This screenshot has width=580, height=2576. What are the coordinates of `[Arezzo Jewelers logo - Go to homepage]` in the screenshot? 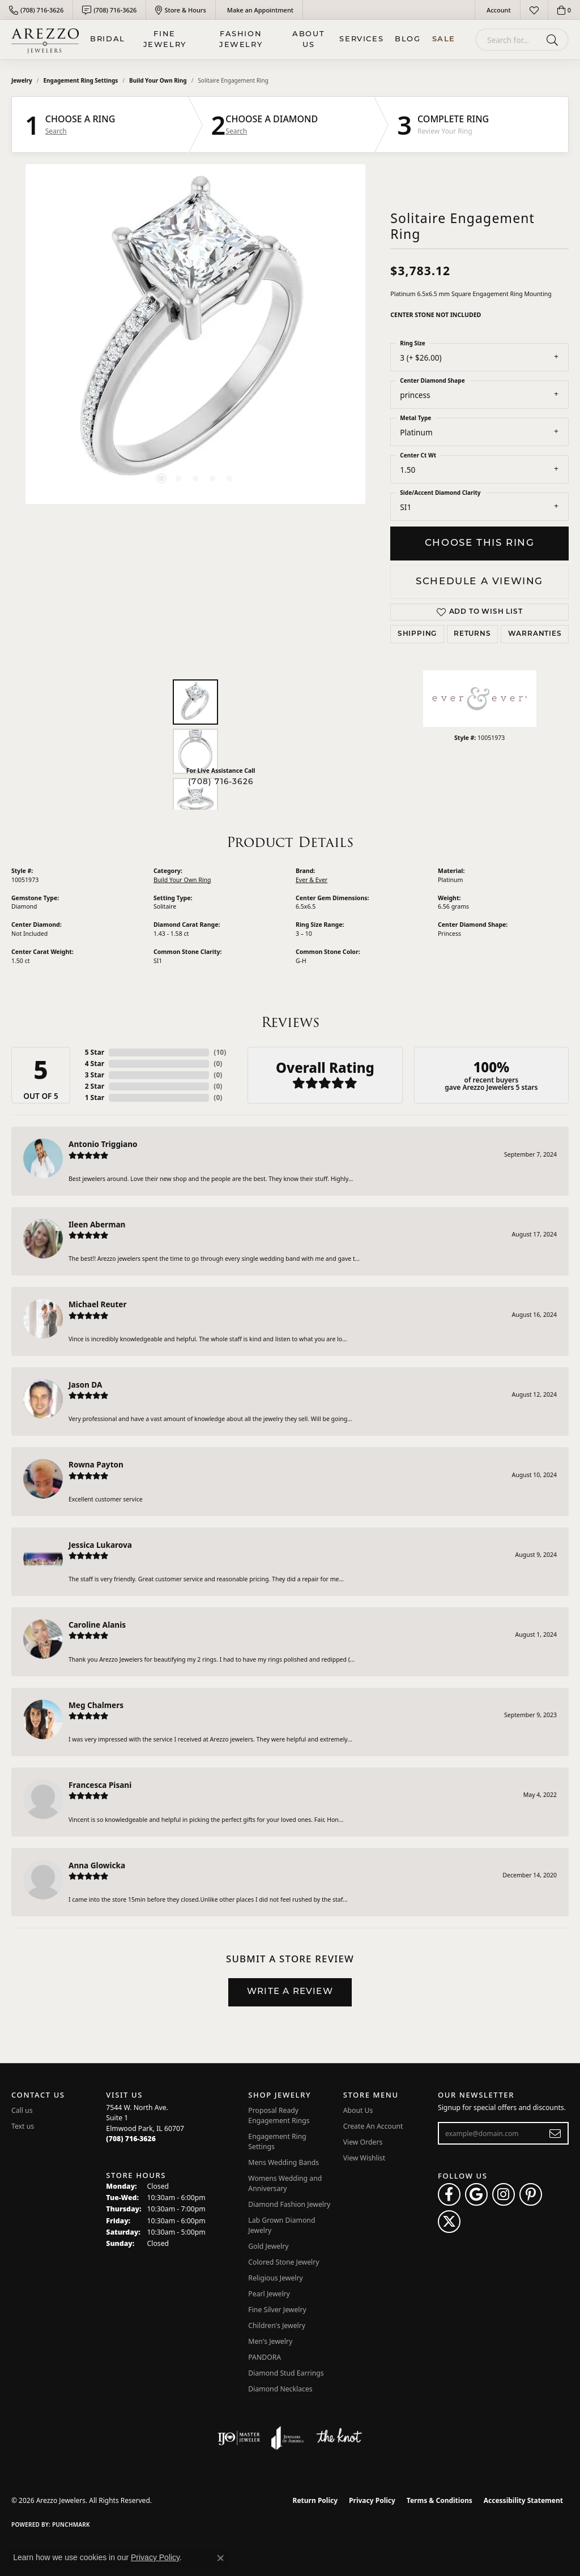 It's located at (45, 39).